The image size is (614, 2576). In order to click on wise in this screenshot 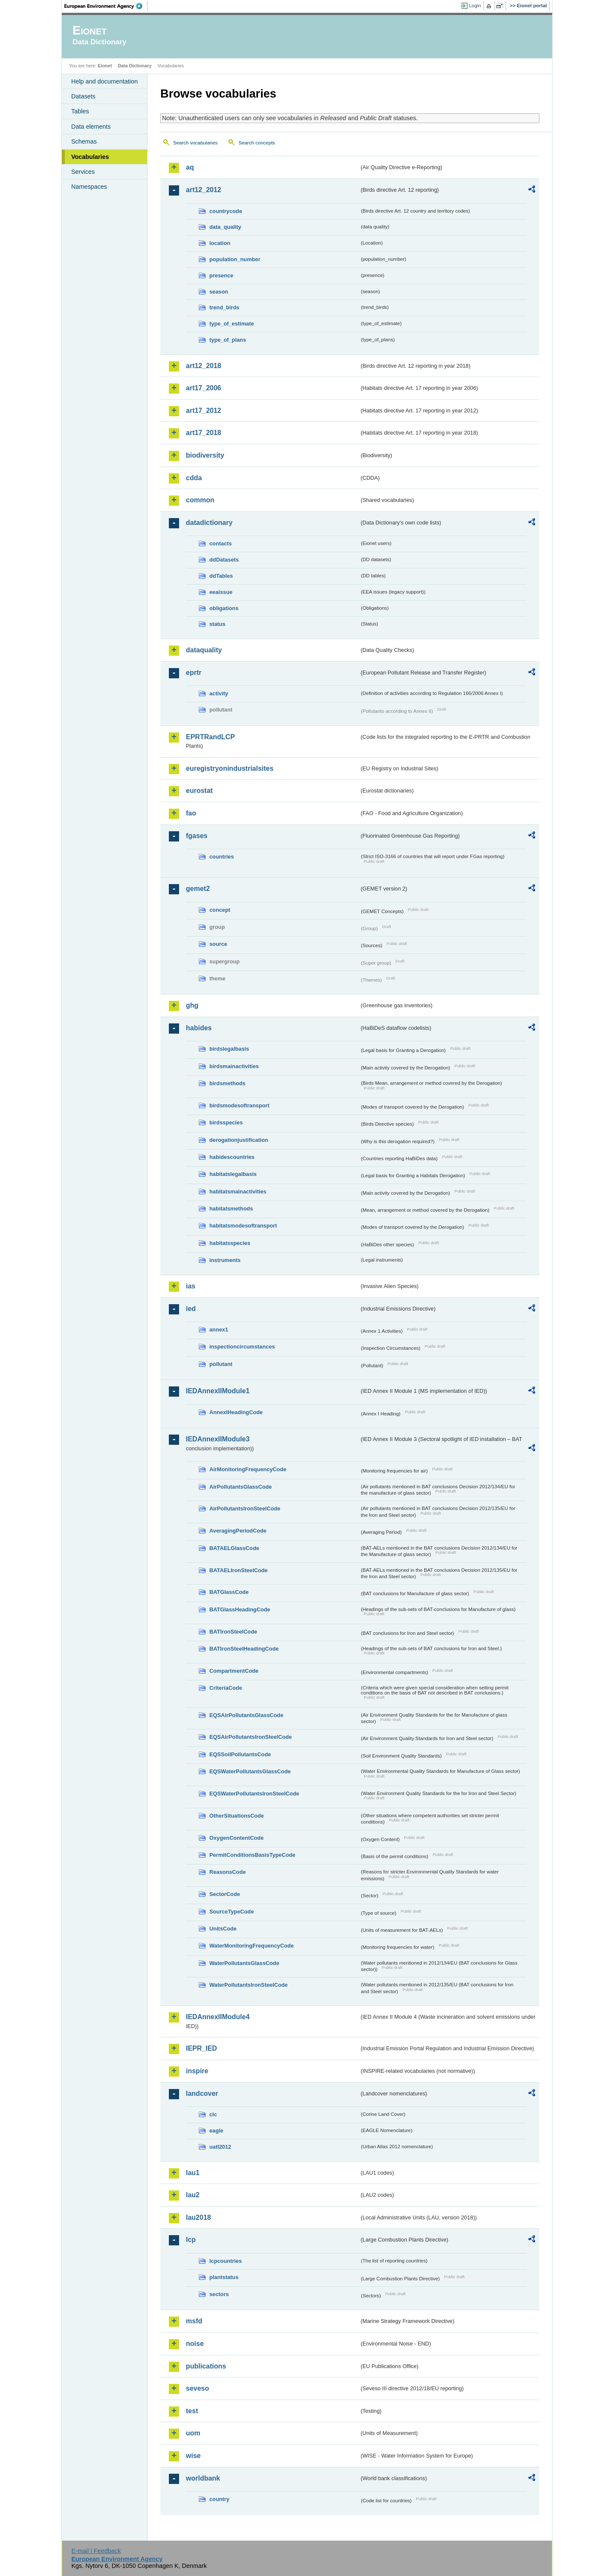, I will do `click(193, 2455)`.